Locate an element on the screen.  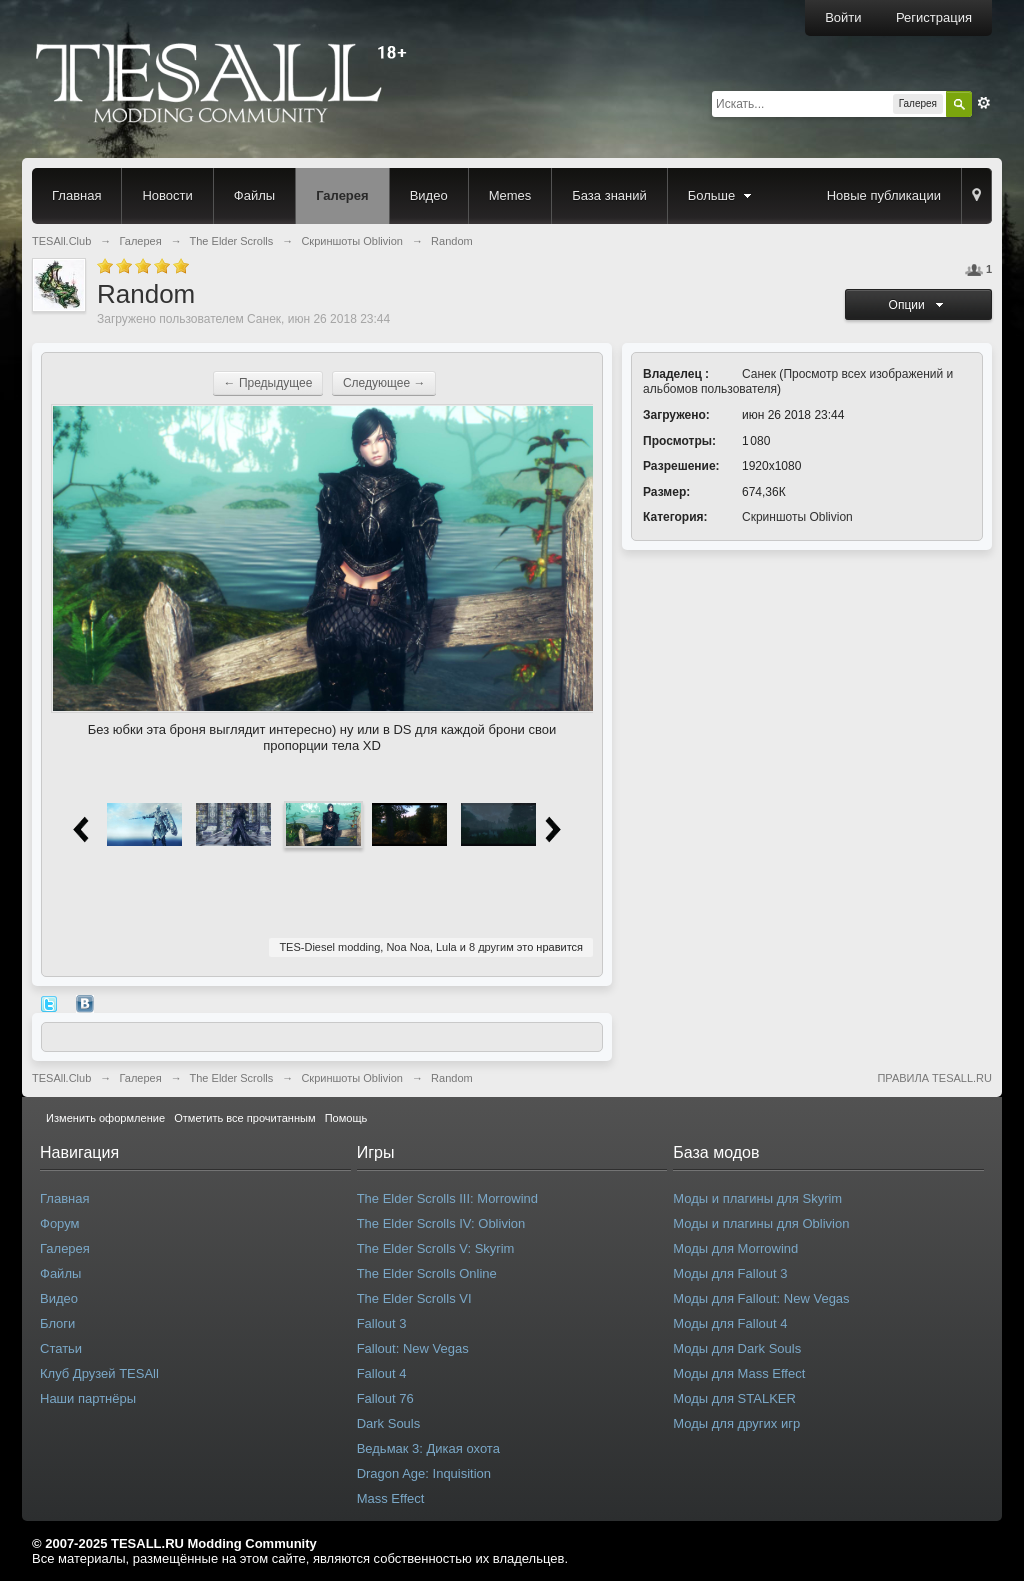
Новые публикации is located at coordinates (884, 195).